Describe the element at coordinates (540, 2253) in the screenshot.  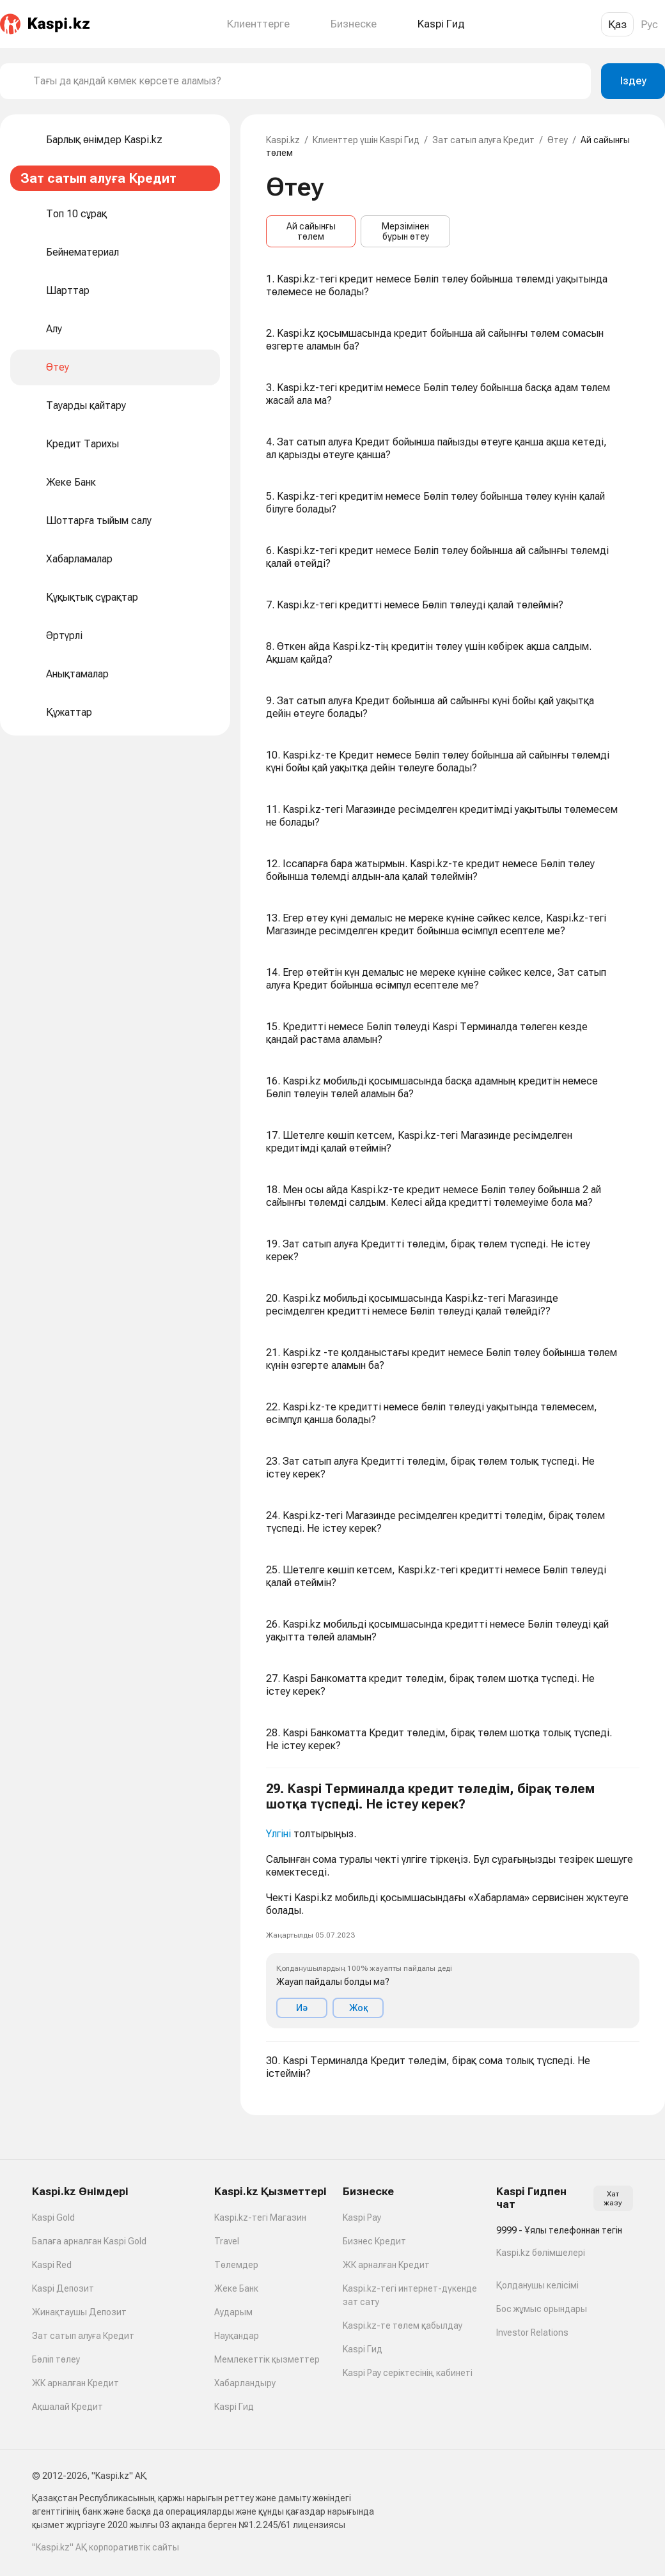
I see `Kaspi.kz бөлімшелері` at that location.